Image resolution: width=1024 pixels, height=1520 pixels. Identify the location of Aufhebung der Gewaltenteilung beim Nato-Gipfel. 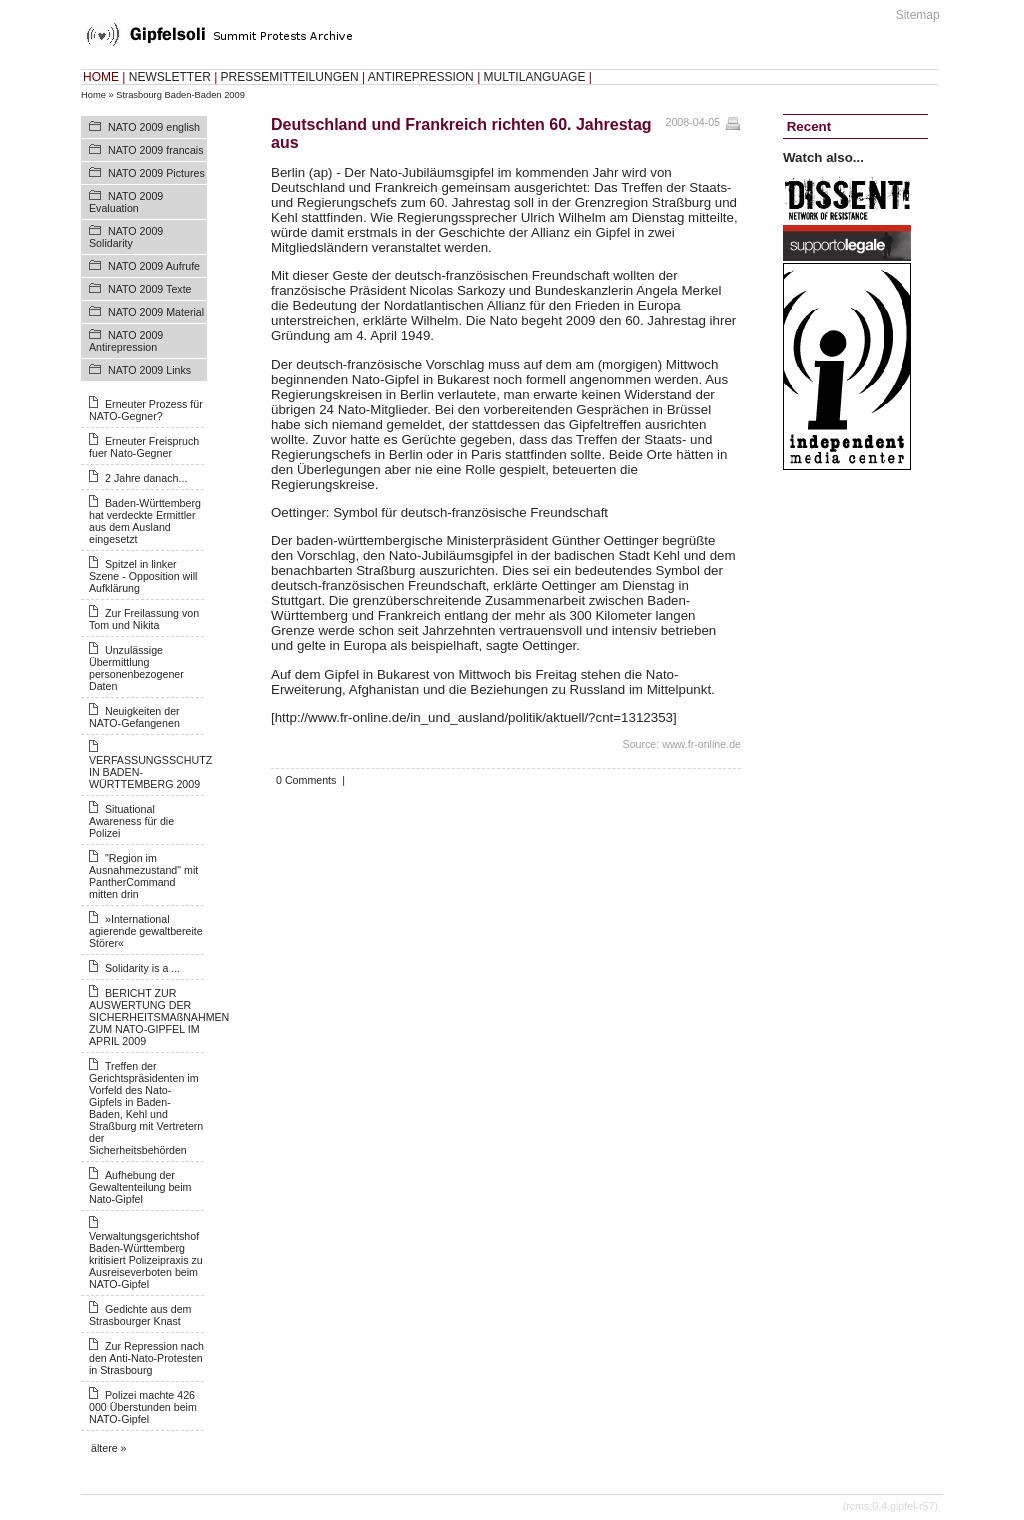
(140, 1187).